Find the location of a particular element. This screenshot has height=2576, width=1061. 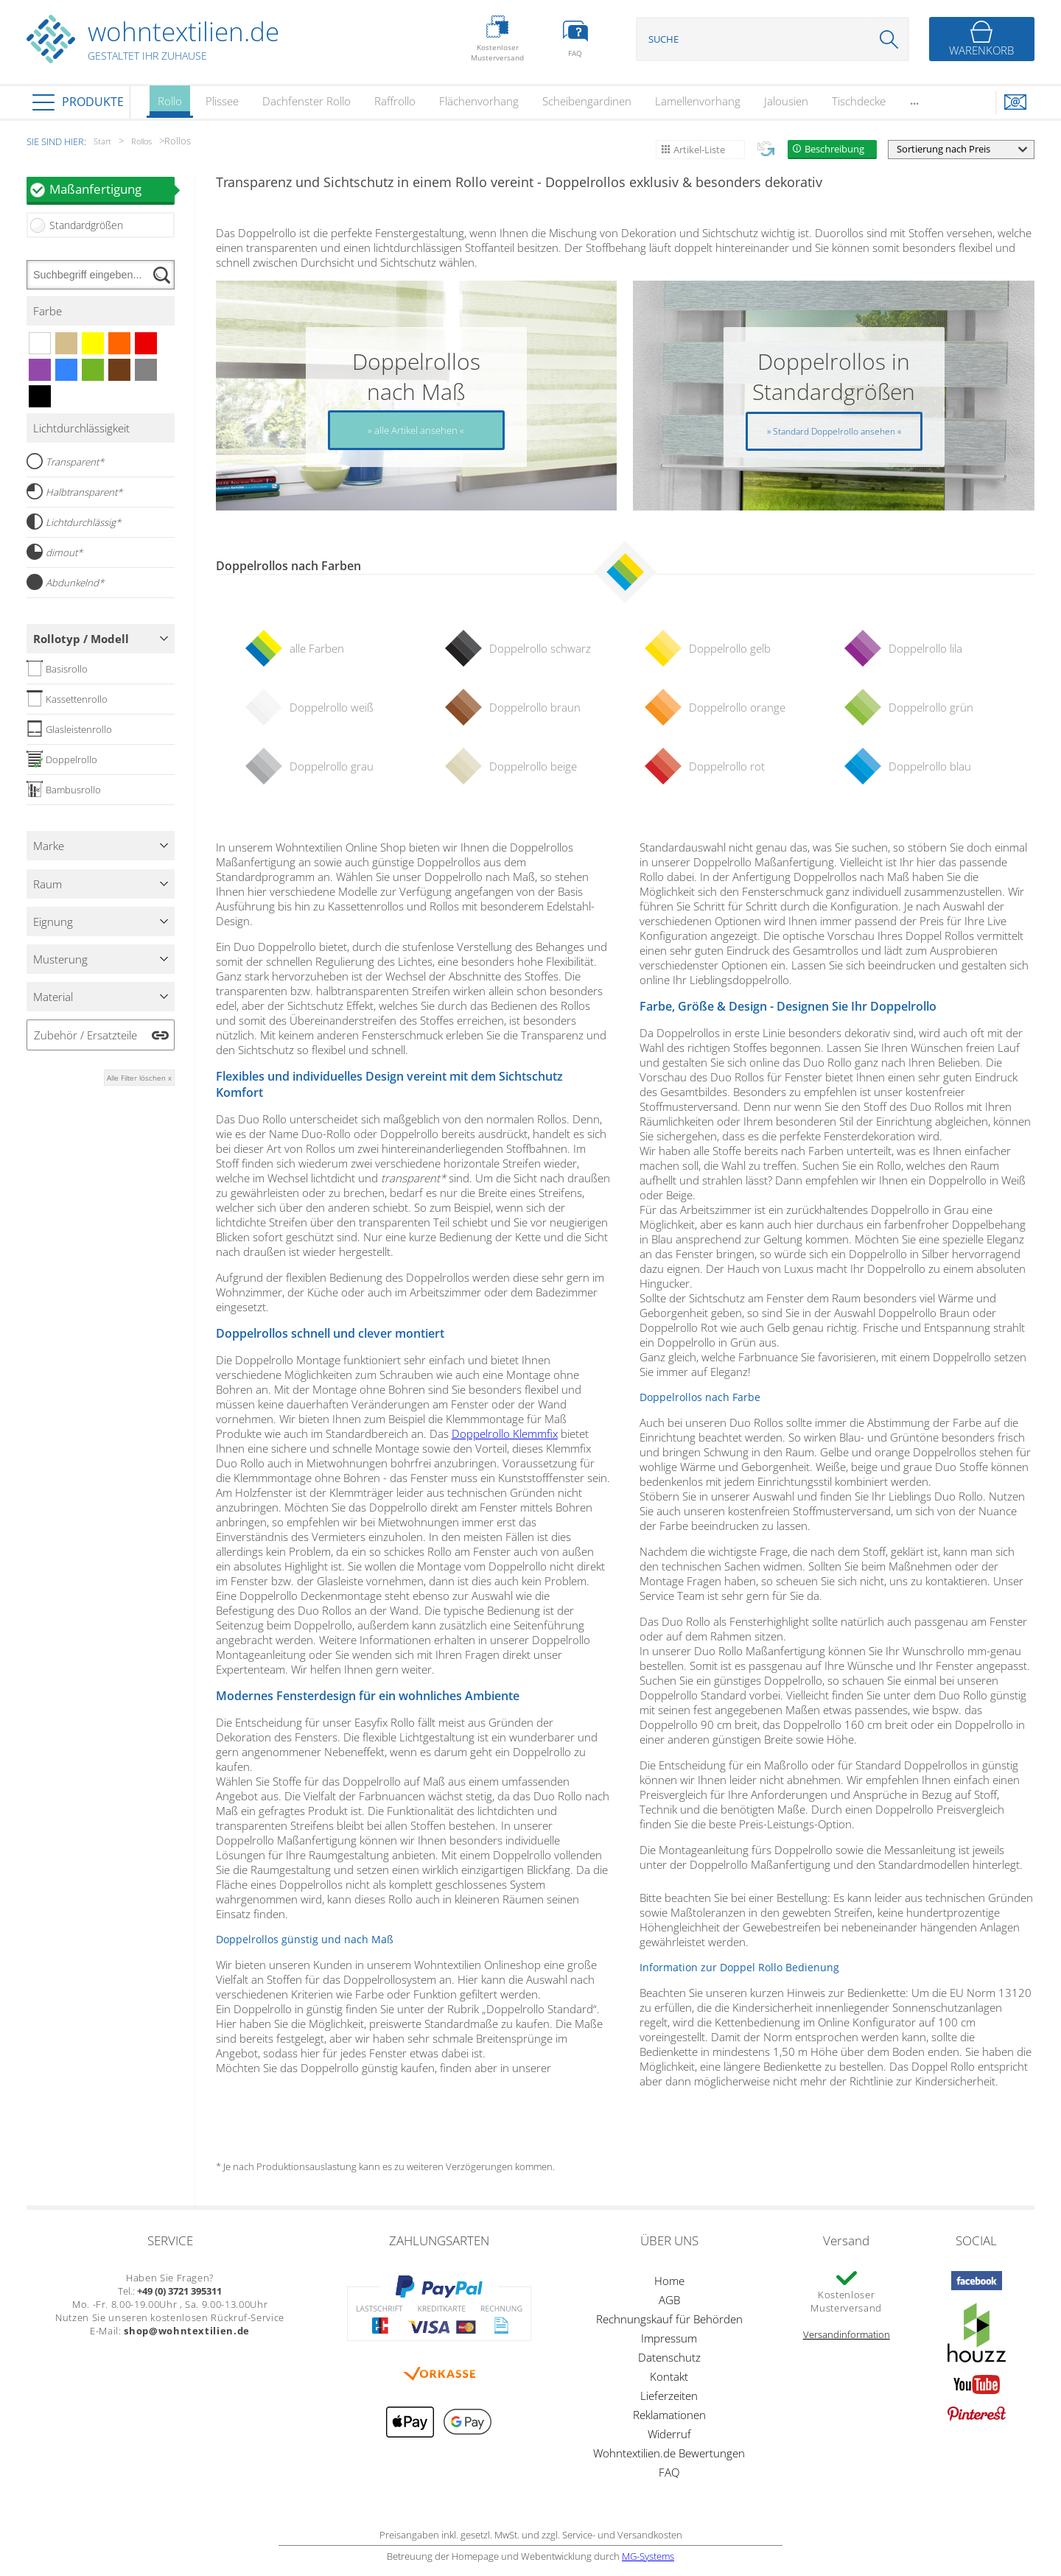

Beschreibung is located at coordinates (834, 148).